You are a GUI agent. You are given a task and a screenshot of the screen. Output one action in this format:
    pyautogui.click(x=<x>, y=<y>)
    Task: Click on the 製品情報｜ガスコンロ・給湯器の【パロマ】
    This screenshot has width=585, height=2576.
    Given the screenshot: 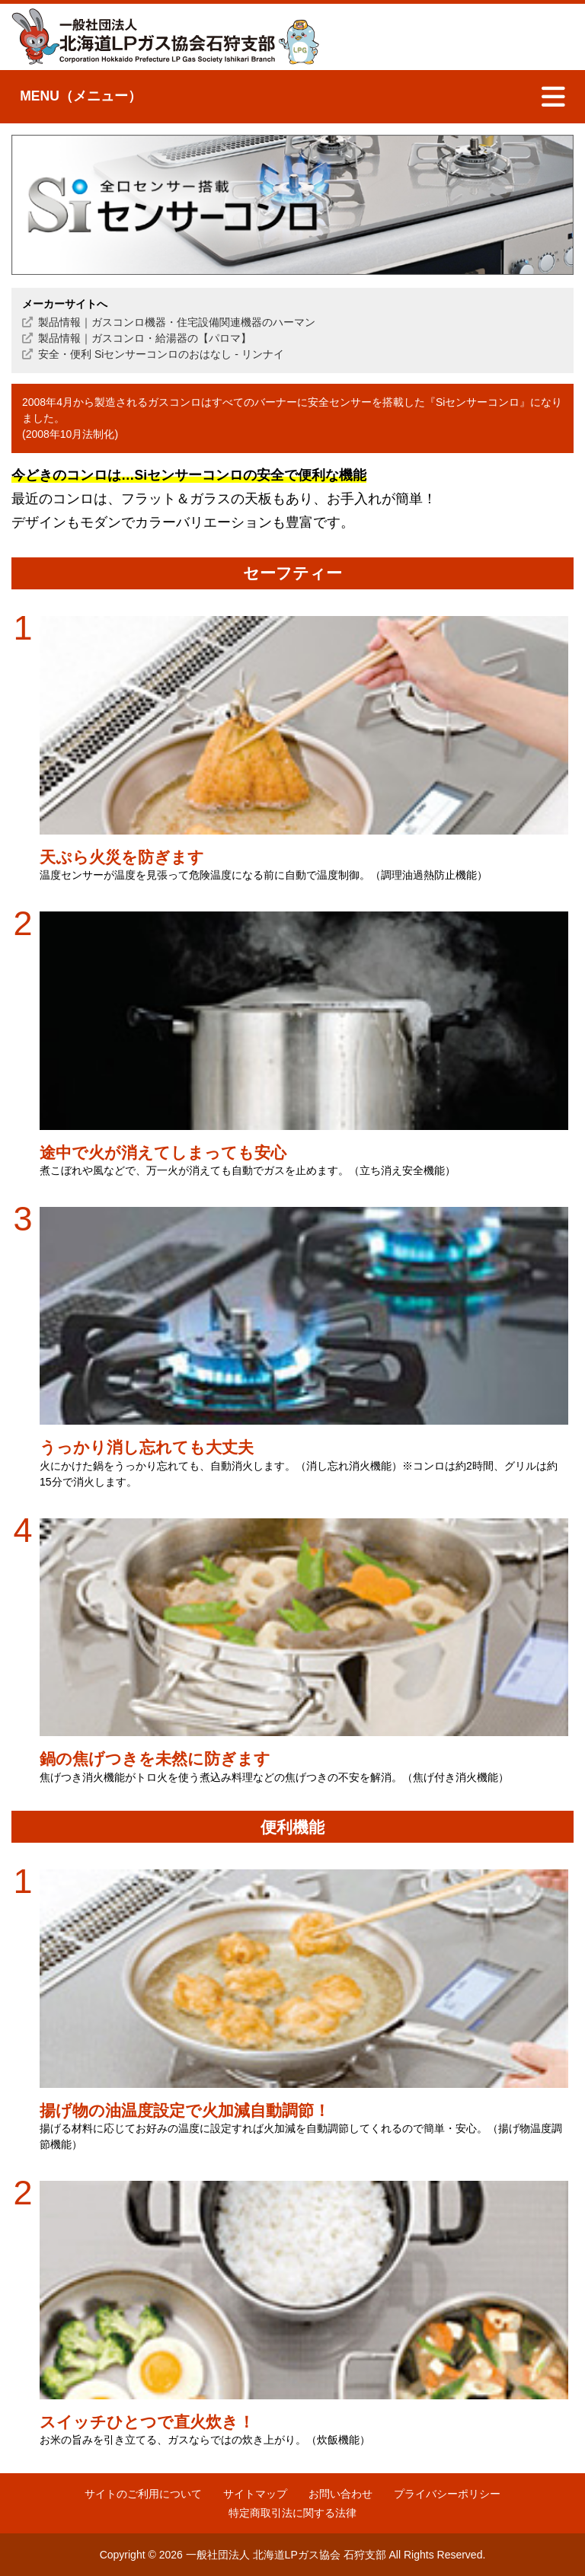 What is the action you would take?
    pyautogui.click(x=144, y=338)
    